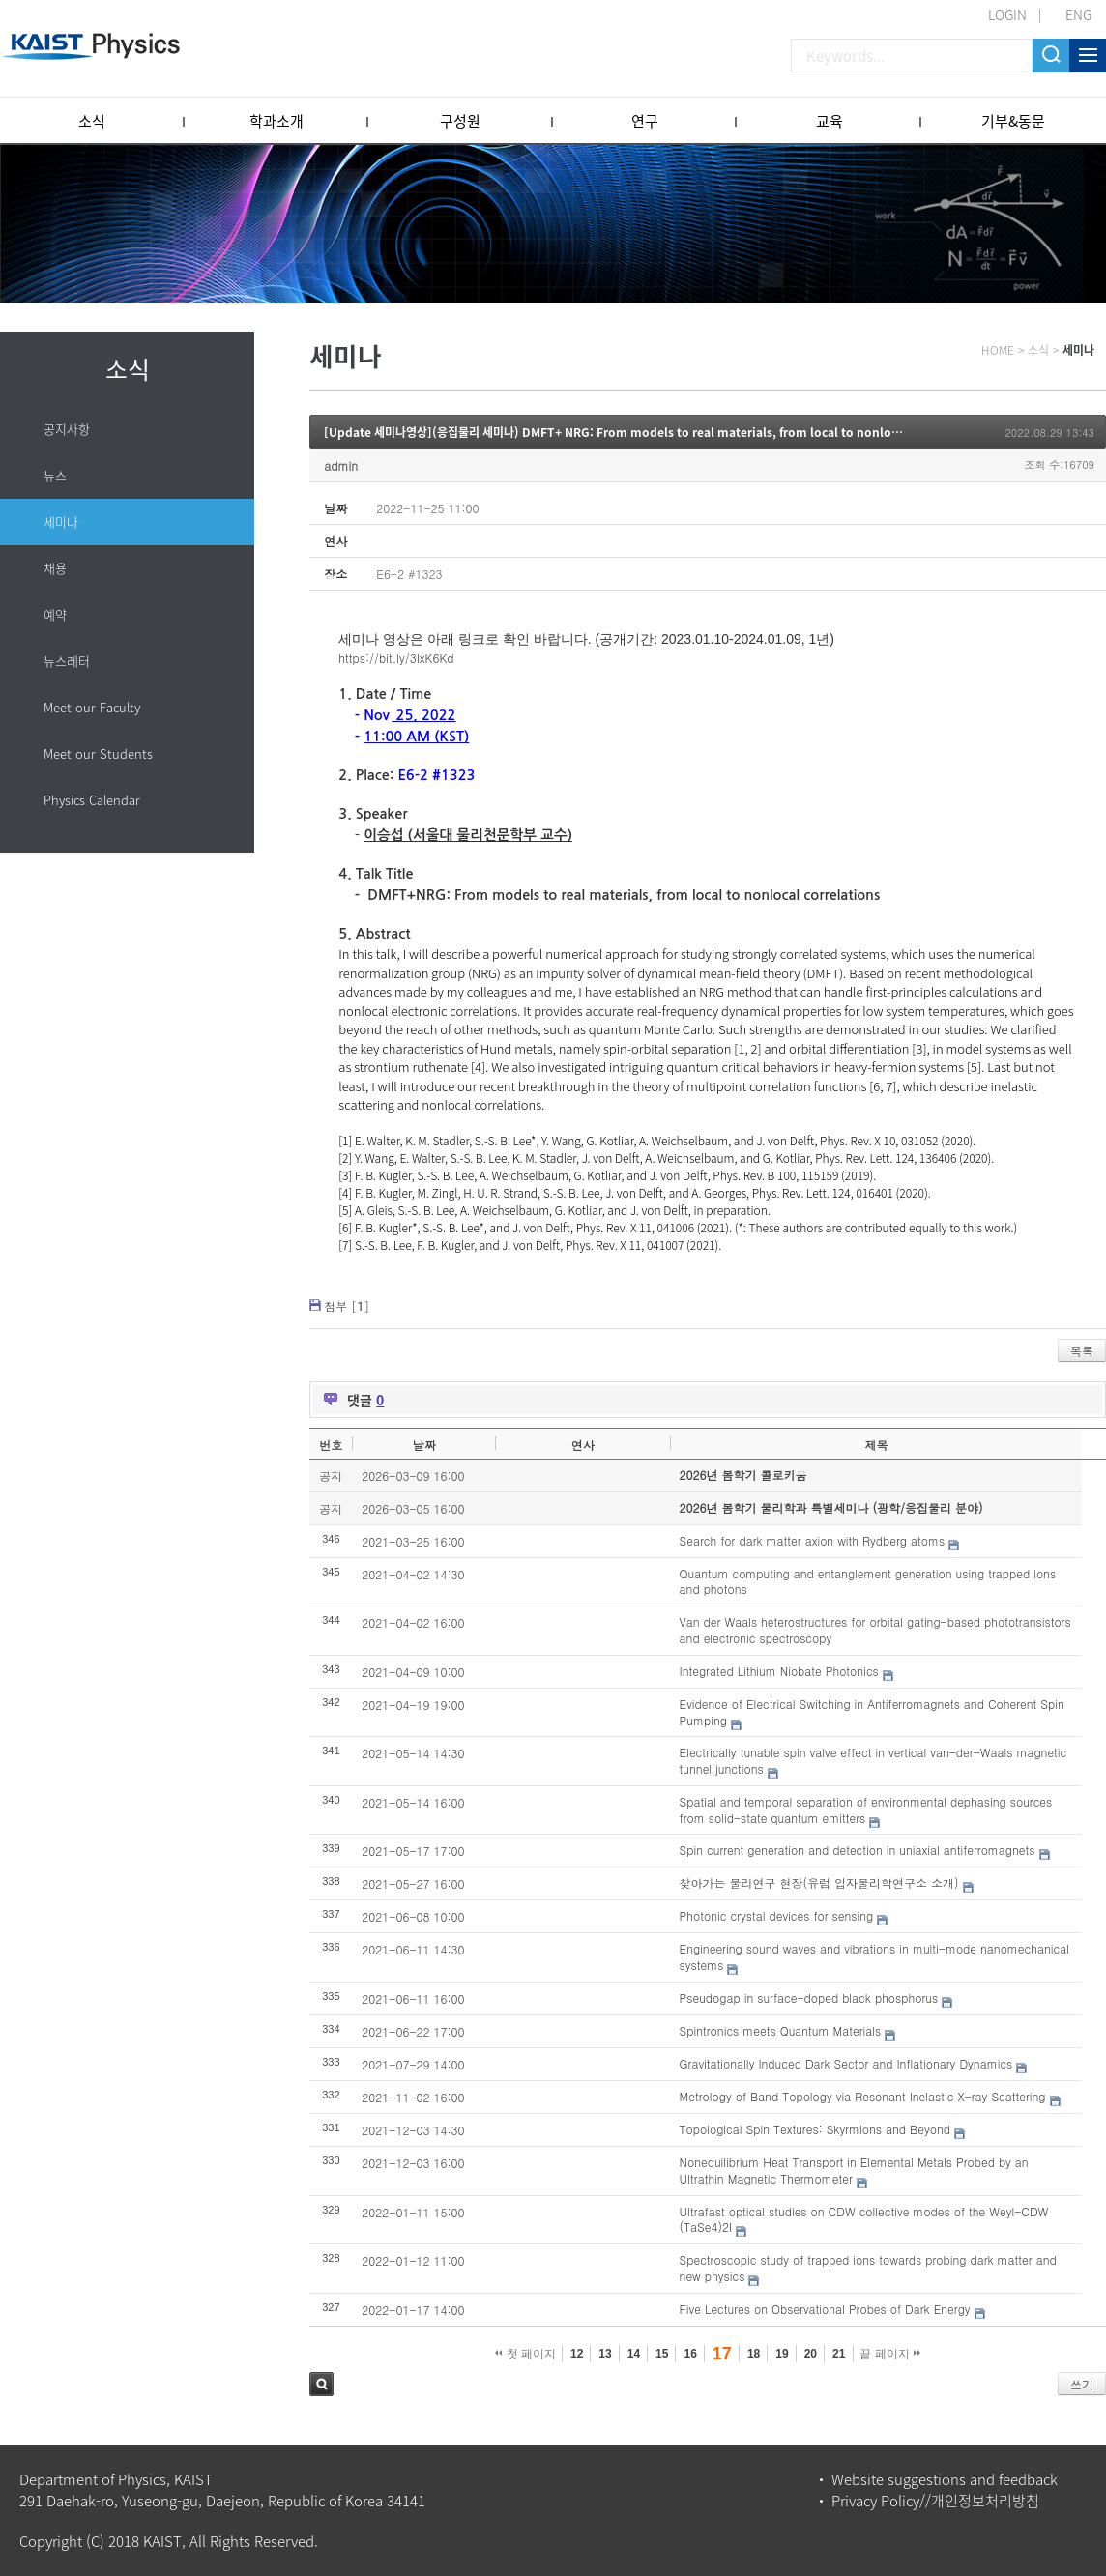 This screenshot has width=1106, height=2576. What do you see at coordinates (1081, 1351) in the screenshot?
I see `목록` at bounding box center [1081, 1351].